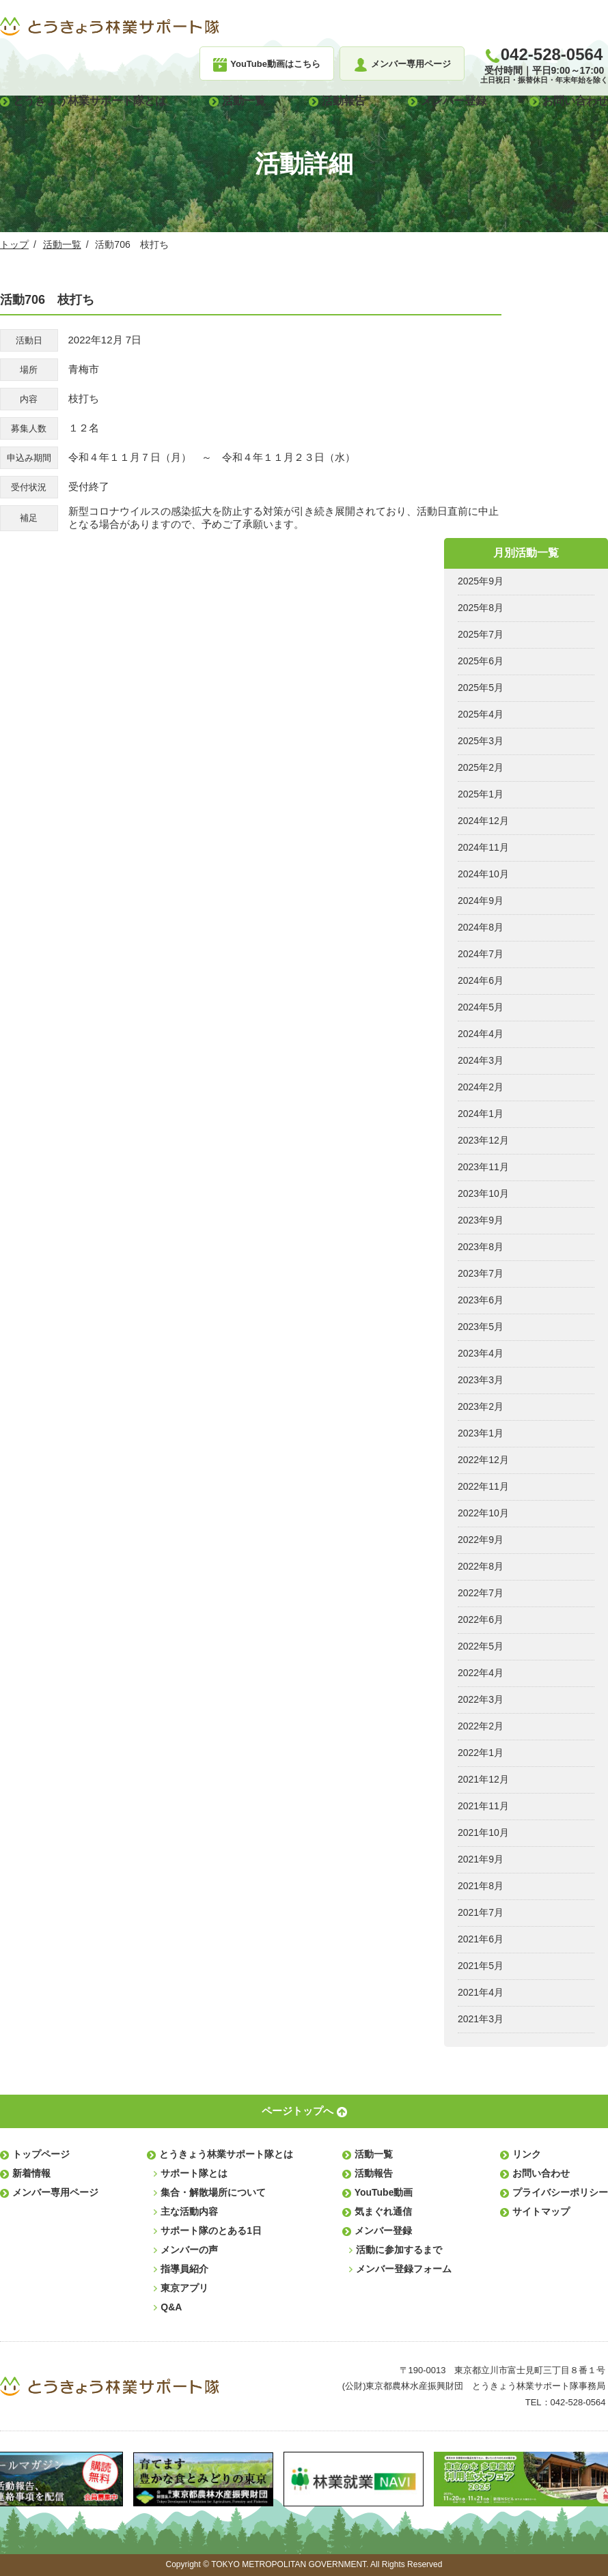 This screenshot has height=2576, width=608. I want to click on 2021年10月, so click(483, 1832).